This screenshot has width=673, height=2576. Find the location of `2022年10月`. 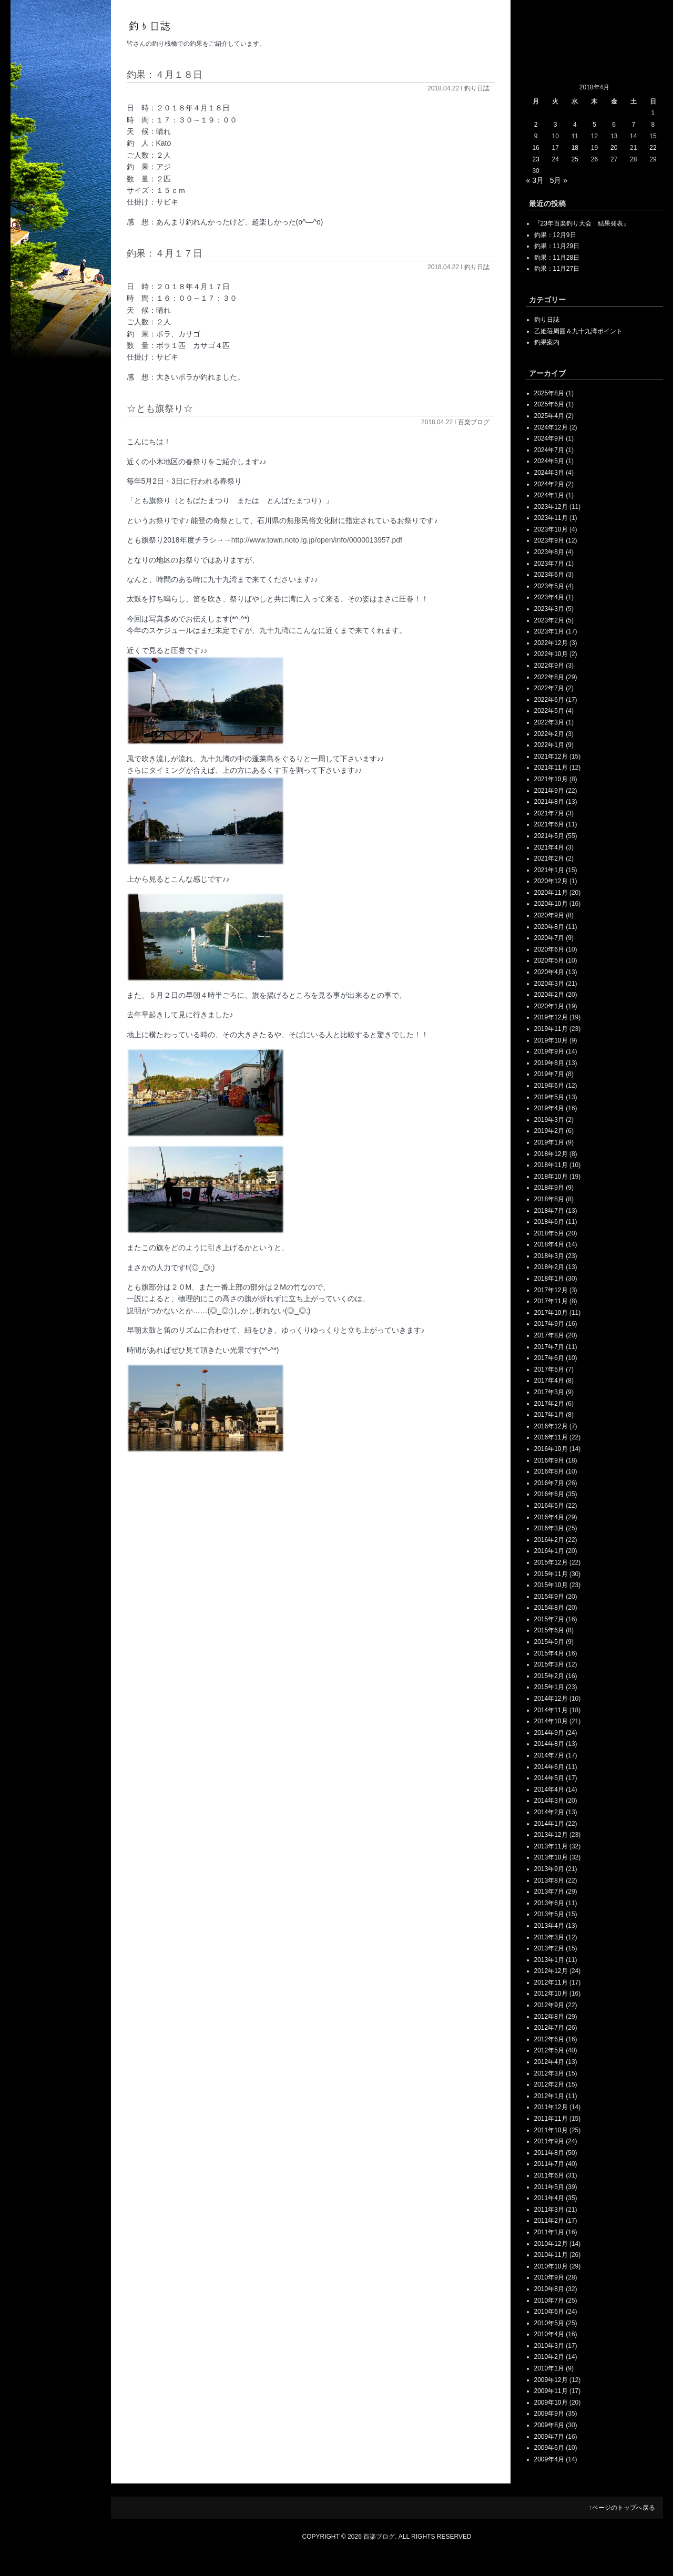

2022年10月 is located at coordinates (551, 654).